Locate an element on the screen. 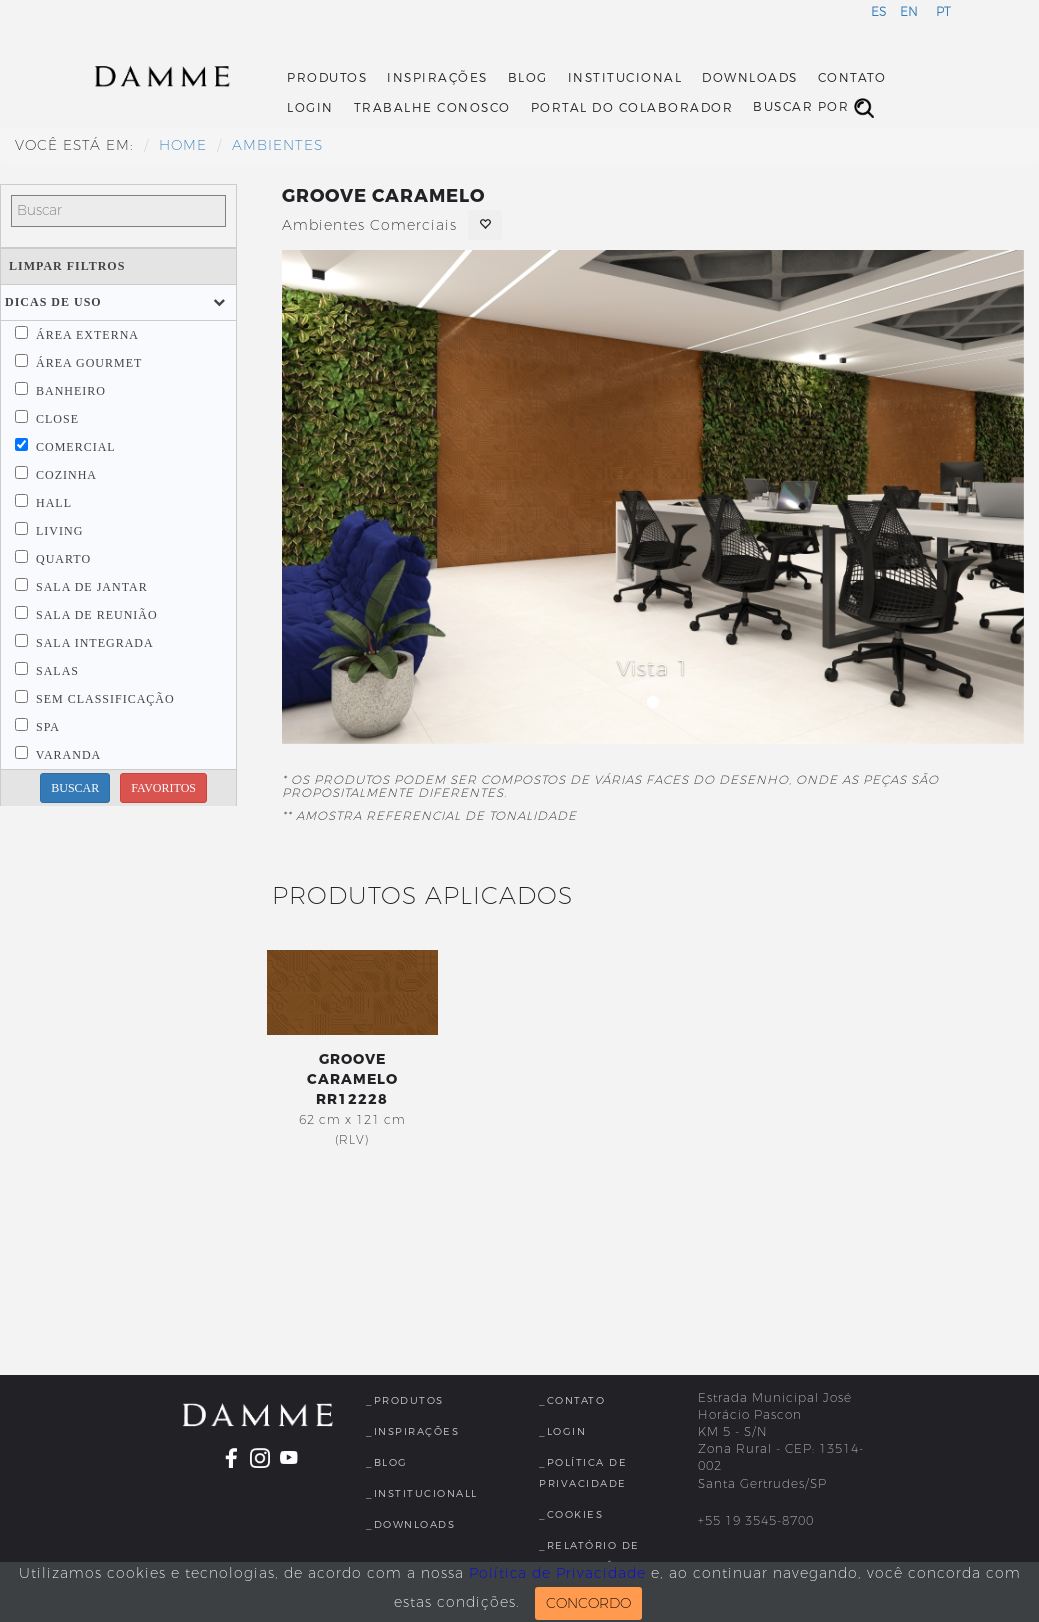 This screenshot has height=1622, width=1039. Trabalhe Conosco is located at coordinates (432, 108).